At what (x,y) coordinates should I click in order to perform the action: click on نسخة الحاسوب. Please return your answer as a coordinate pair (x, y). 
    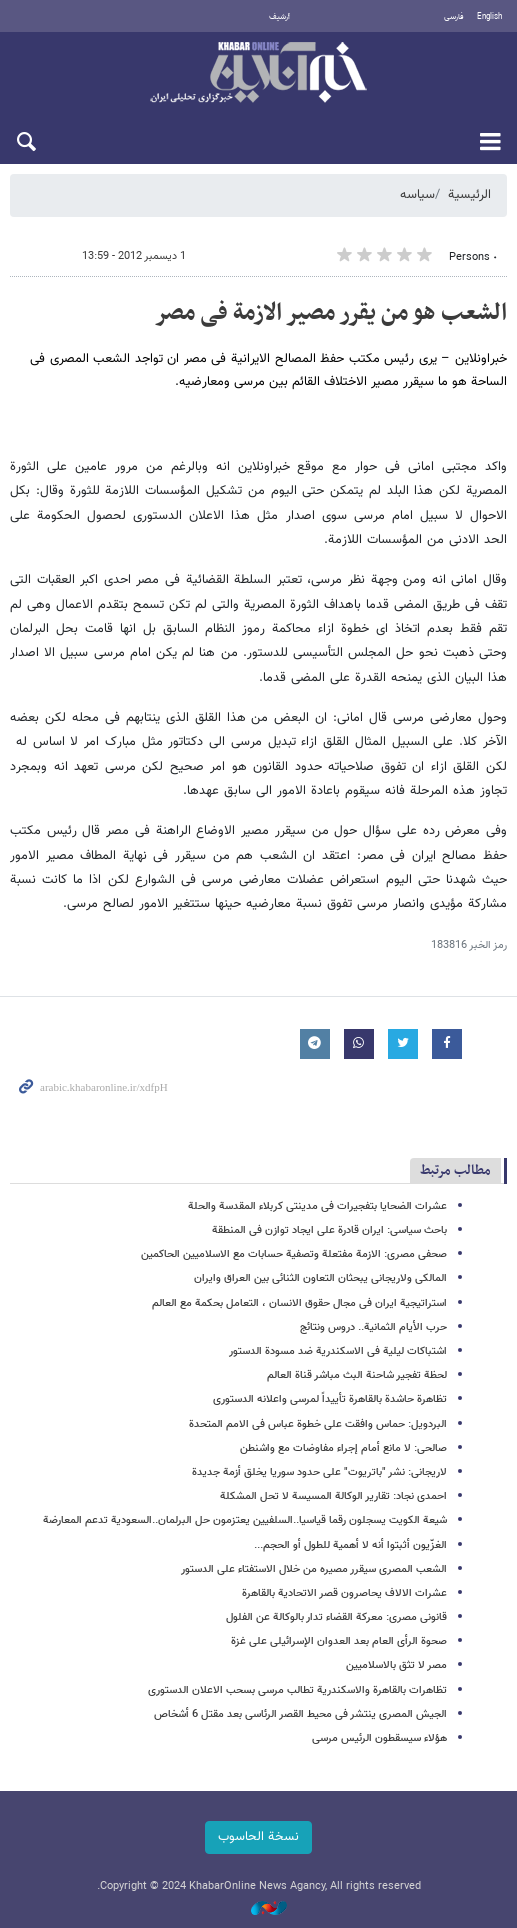
    Looking at the image, I should click on (258, 1837).